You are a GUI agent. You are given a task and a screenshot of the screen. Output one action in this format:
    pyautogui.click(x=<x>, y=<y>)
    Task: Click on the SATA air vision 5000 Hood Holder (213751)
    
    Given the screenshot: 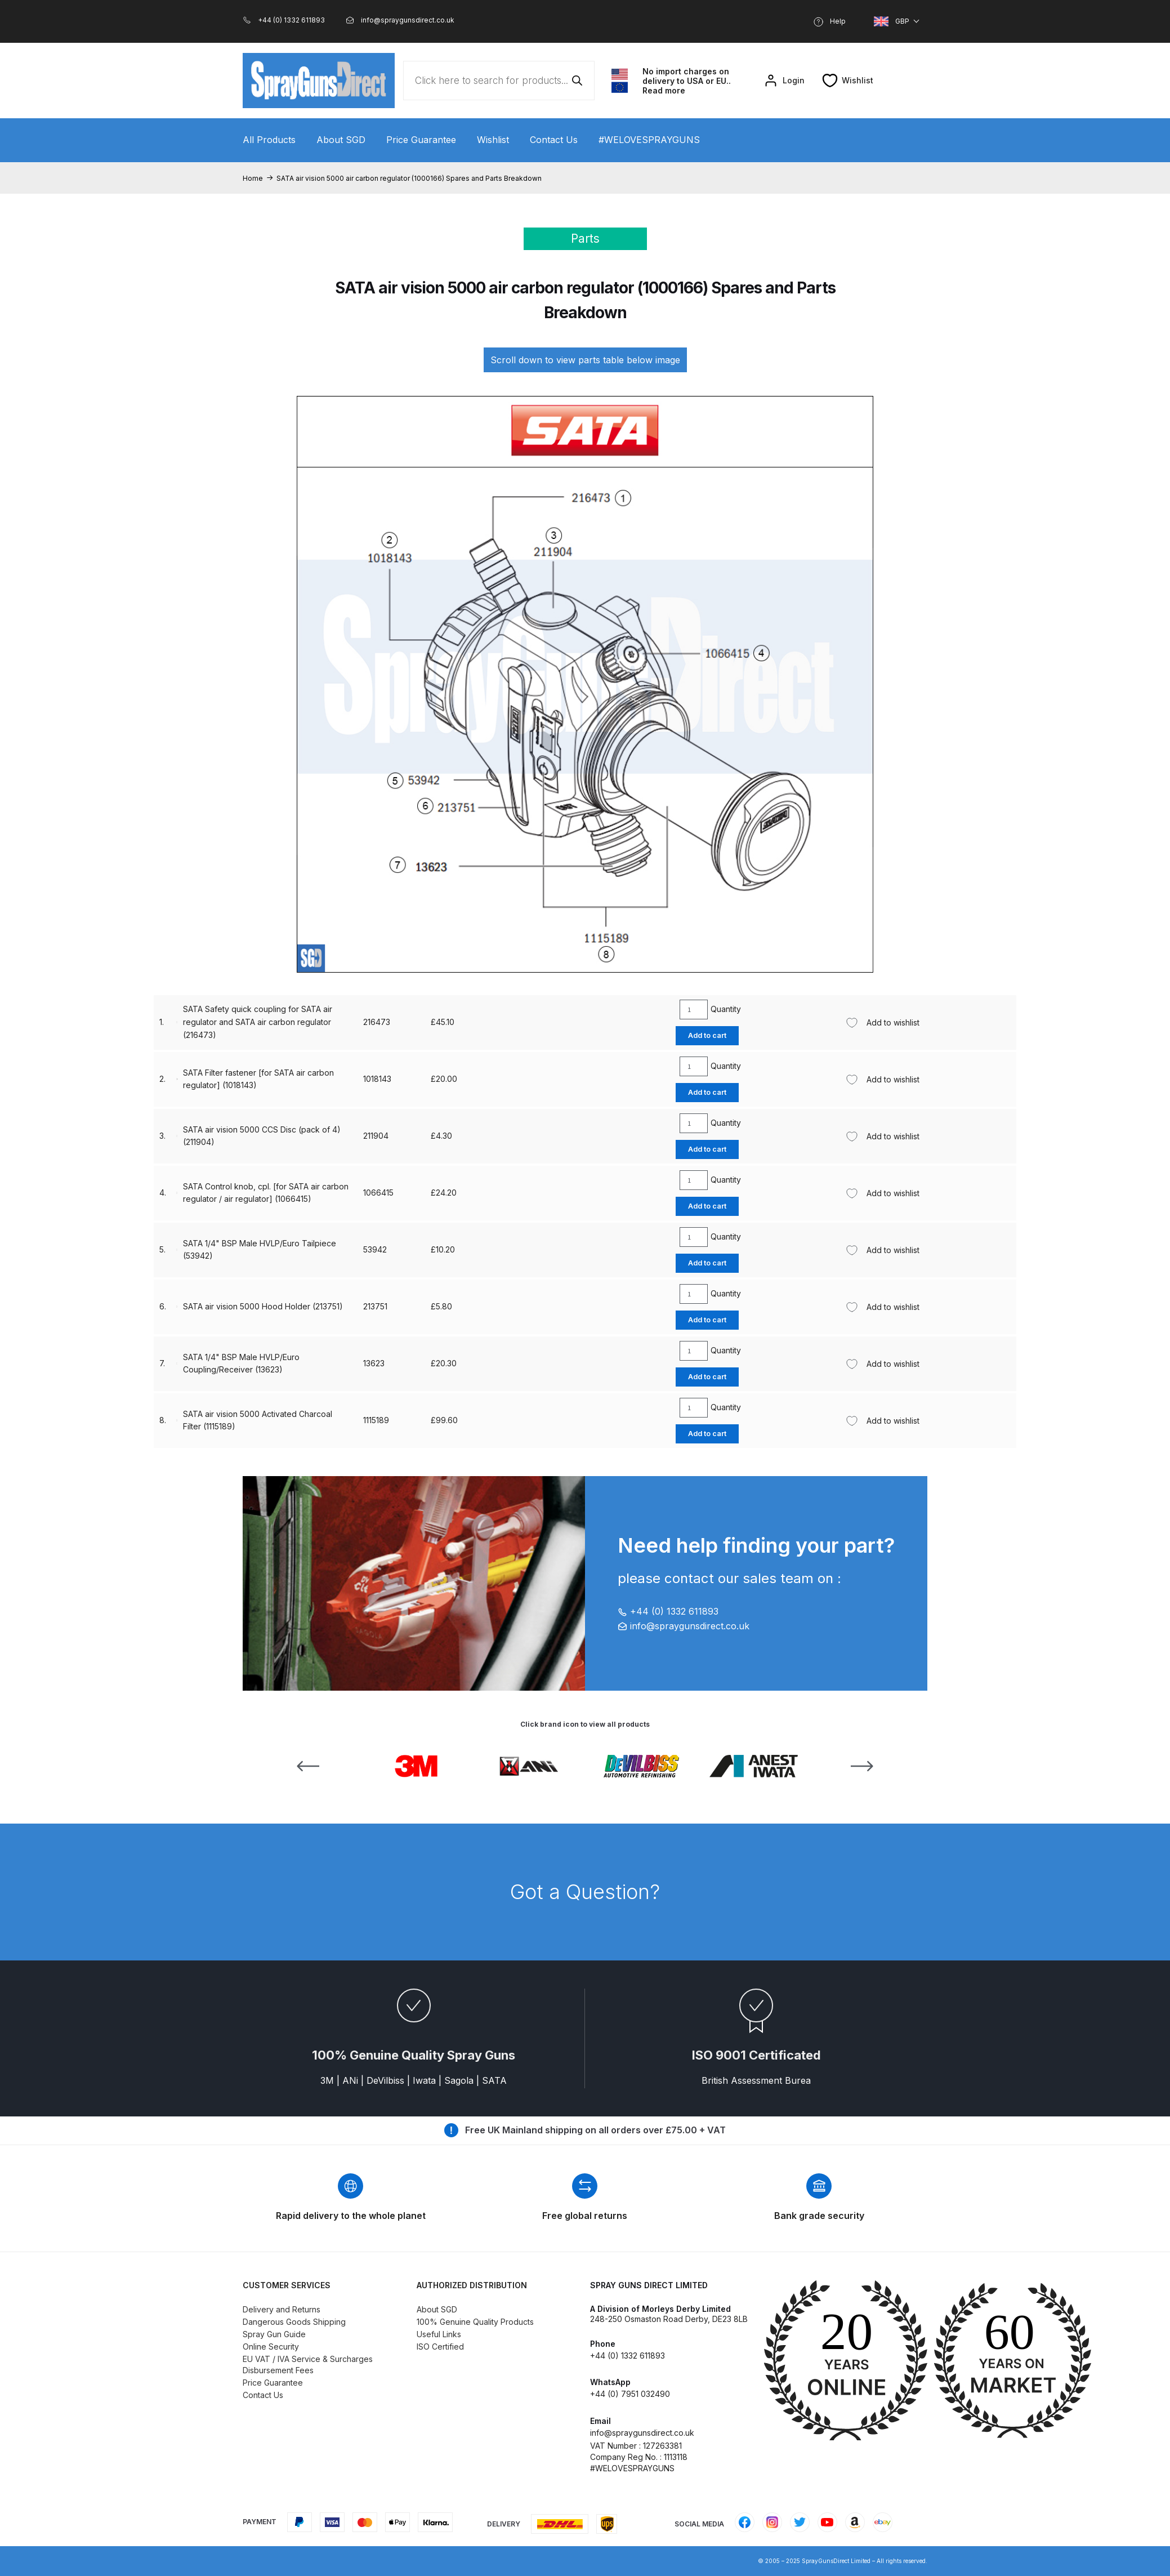 What is the action you would take?
    pyautogui.click(x=240, y=1249)
    